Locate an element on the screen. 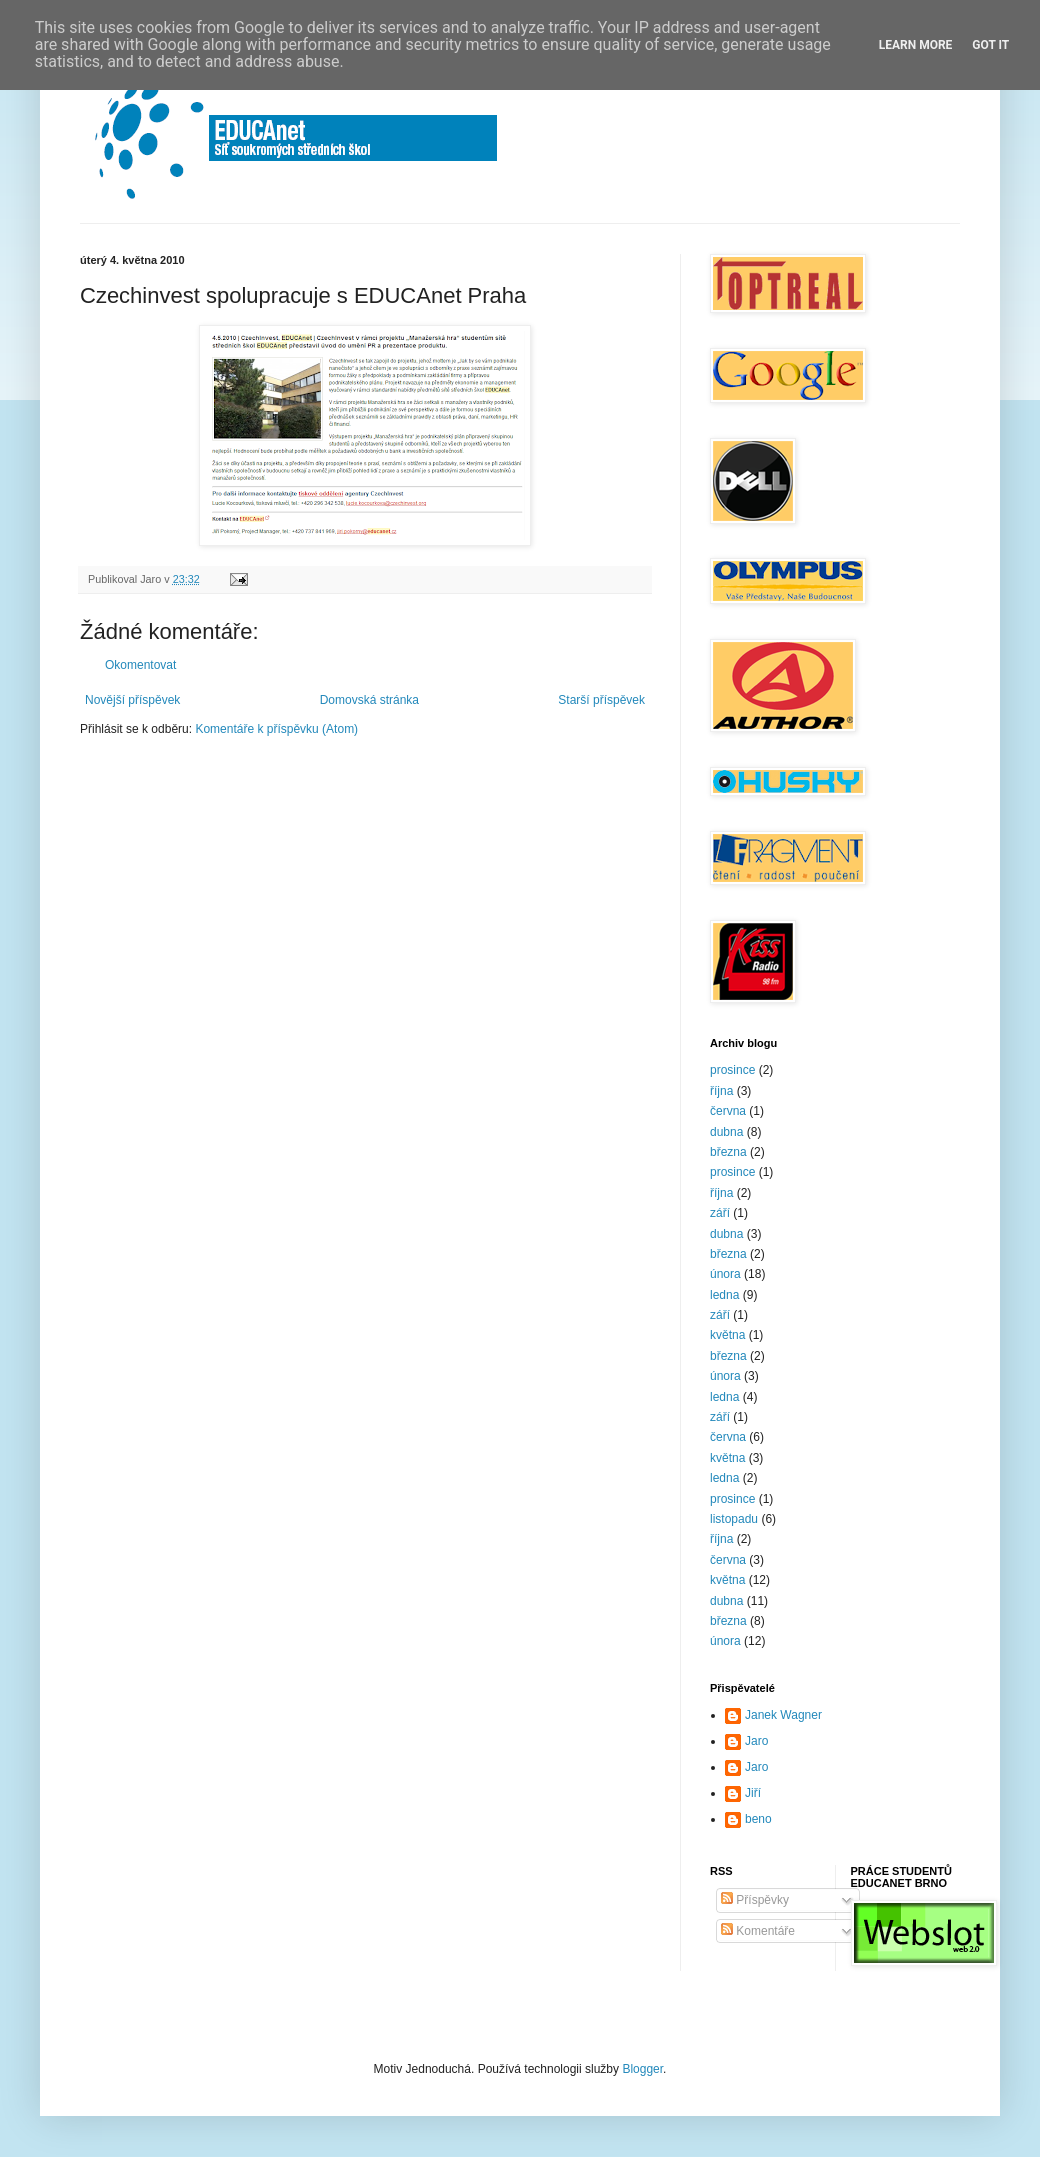 The width and height of the screenshot is (1040, 2157). Starší příspěvek is located at coordinates (601, 700).